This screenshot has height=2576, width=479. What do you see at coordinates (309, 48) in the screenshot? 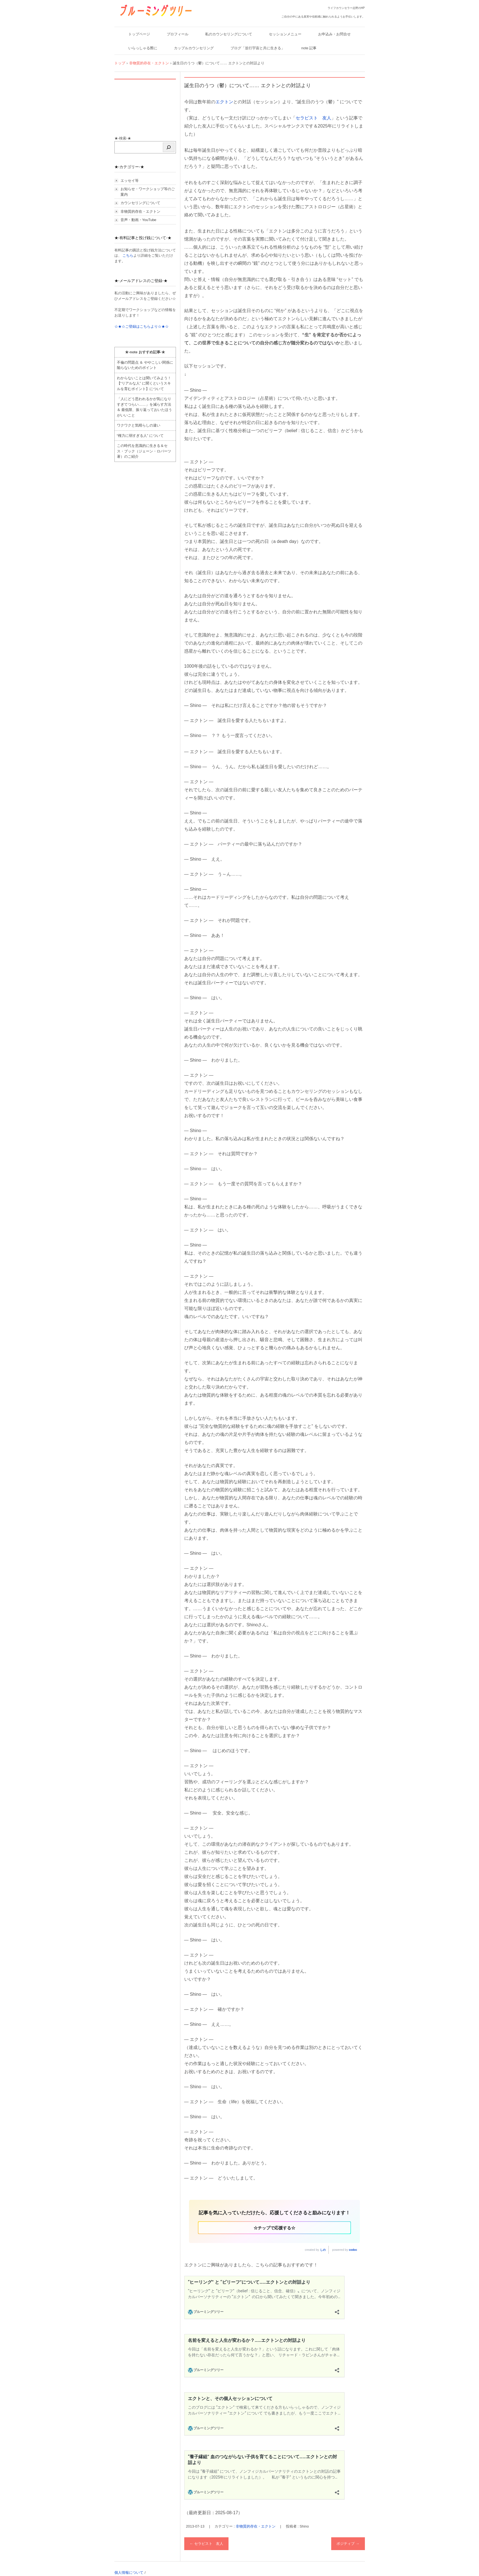
I see `note 記事` at bounding box center [309, 48].